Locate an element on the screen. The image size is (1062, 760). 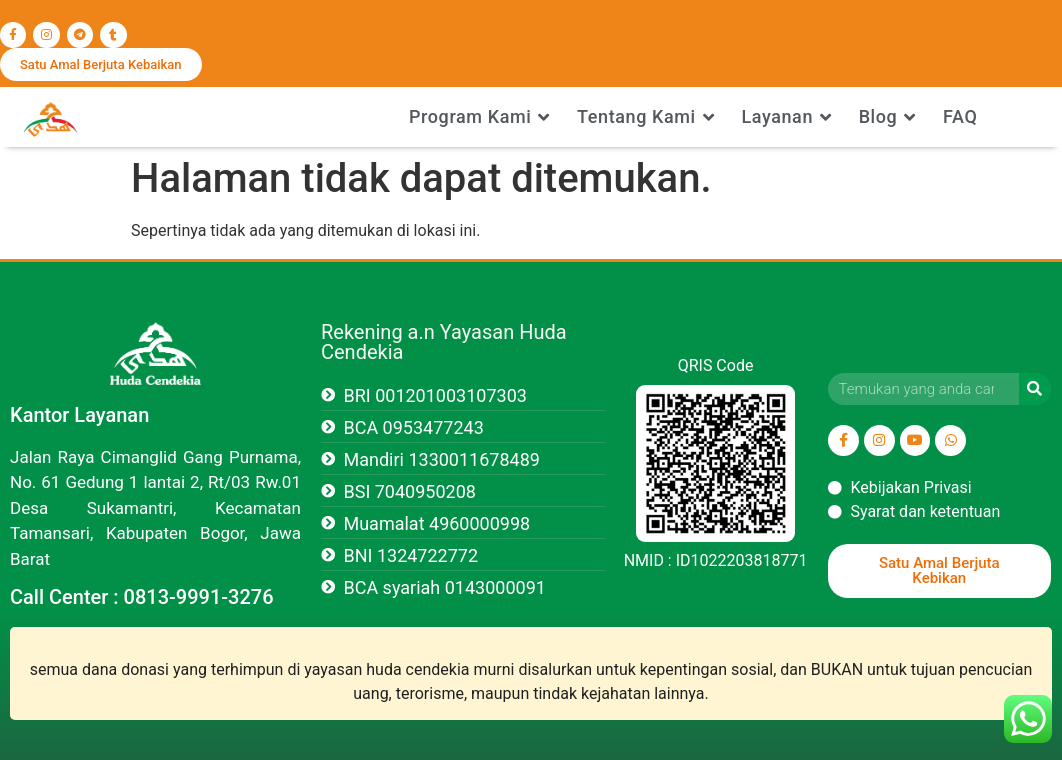
Program Kami is located at coordinates (479, 116).